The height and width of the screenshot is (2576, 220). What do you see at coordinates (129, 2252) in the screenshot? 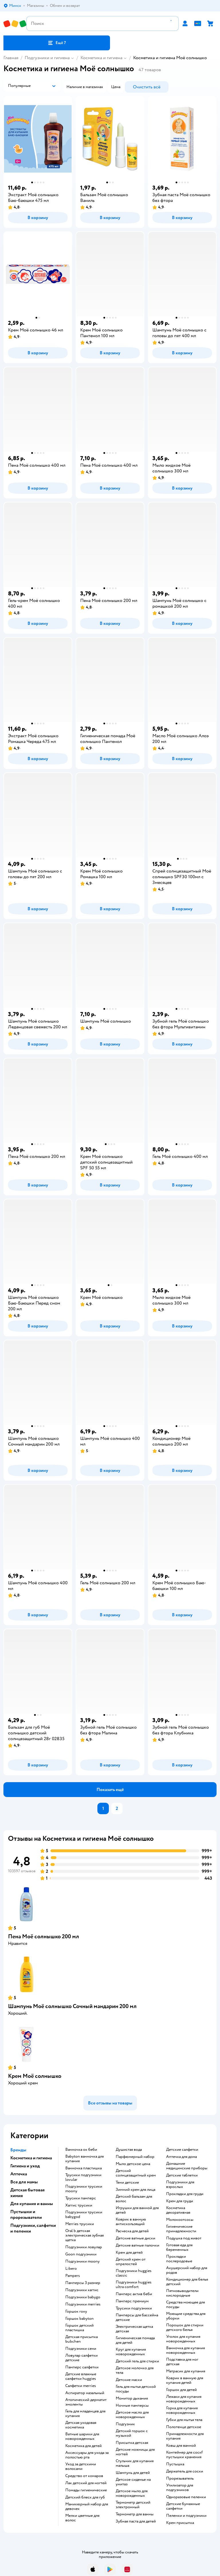
I see `крем для детей` at bounding box center [129, 2252].